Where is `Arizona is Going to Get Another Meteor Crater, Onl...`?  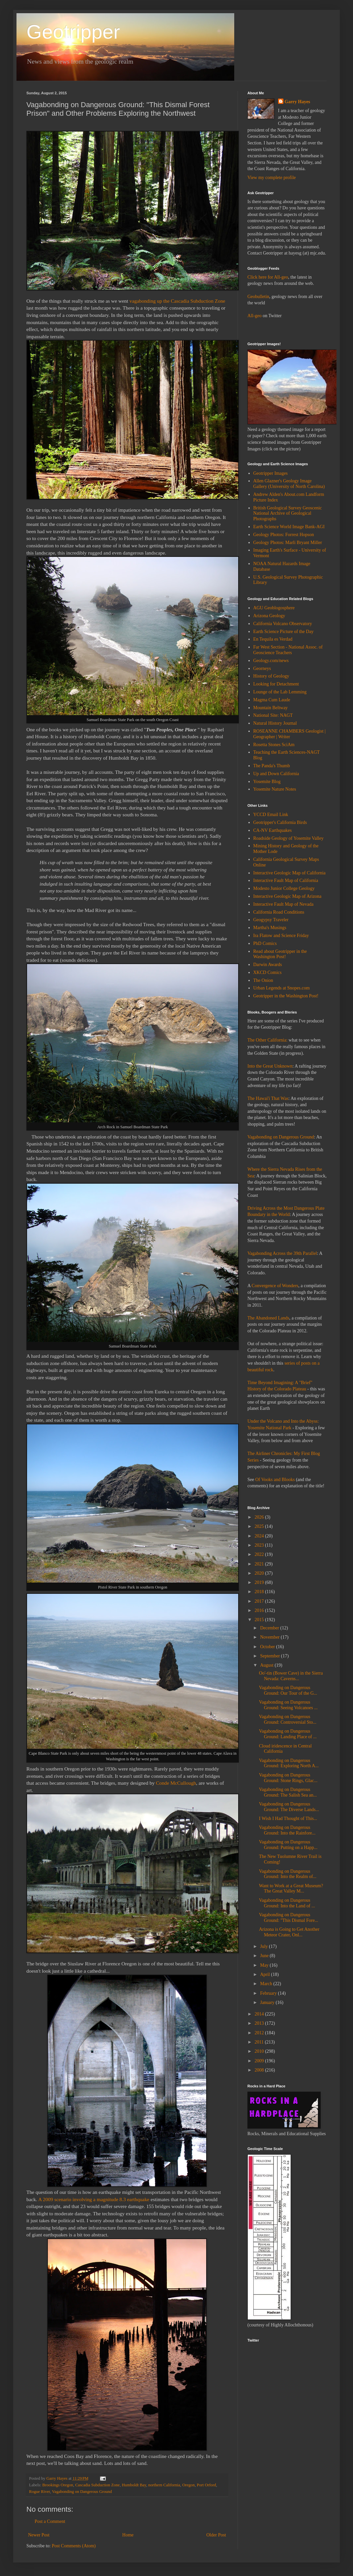 Arizona is Going to Get Another Meteor Crater, Onl... is located at coordinates (289, 1932).